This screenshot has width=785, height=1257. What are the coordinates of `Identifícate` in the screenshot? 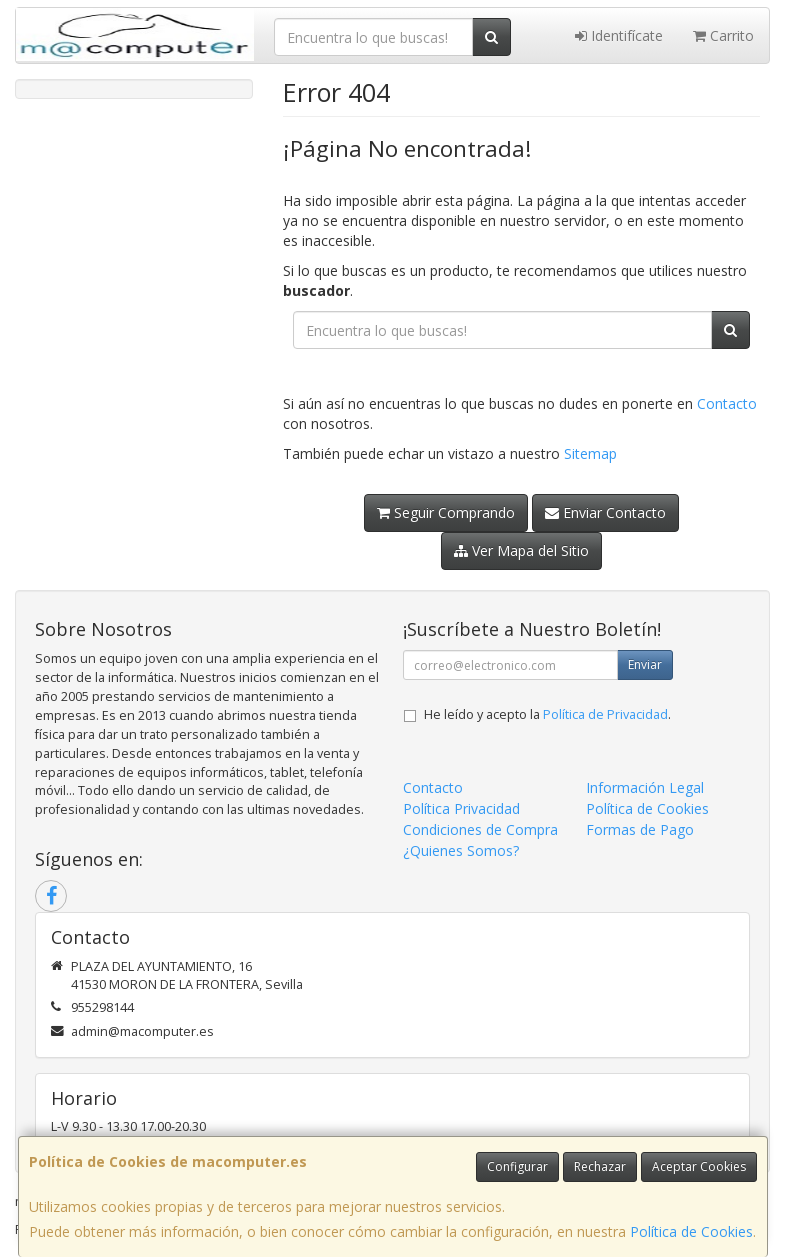 It's located at (619, 35).